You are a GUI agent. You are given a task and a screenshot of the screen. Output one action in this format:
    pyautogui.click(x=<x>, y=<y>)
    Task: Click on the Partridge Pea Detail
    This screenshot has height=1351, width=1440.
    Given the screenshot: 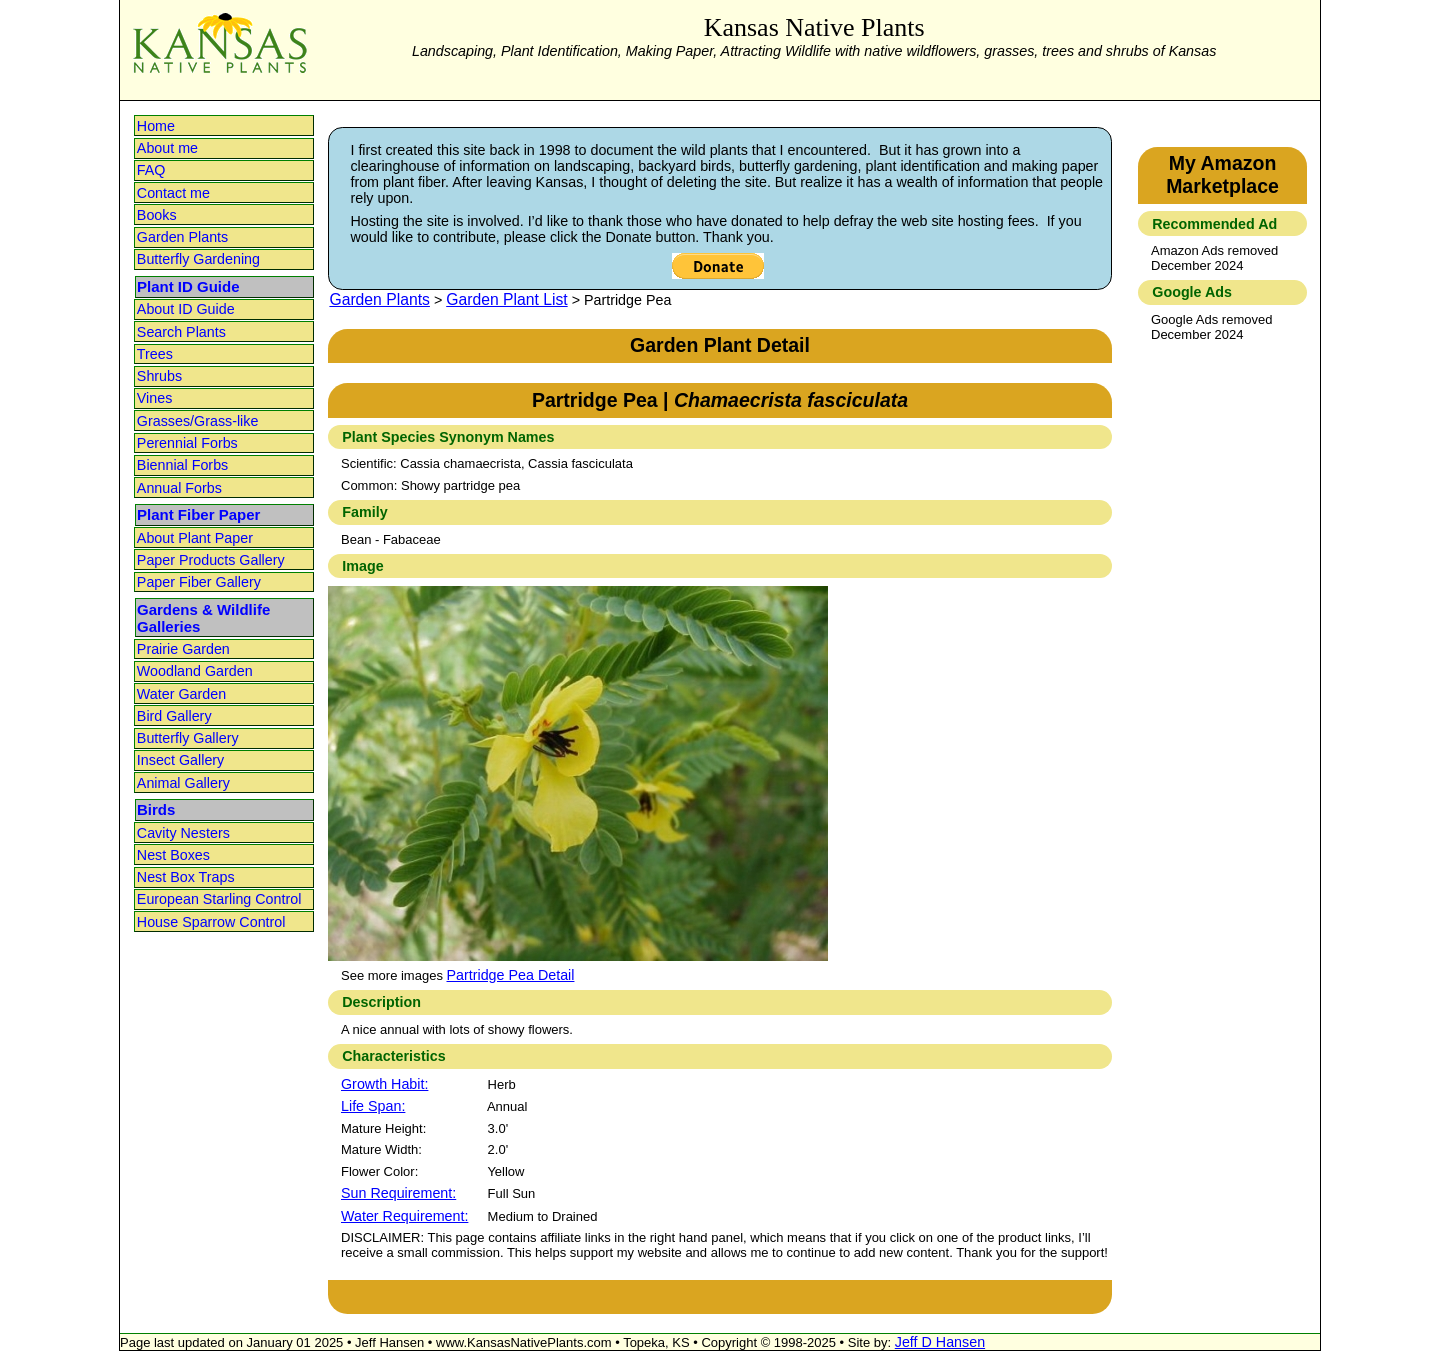 What is the action you would take?
    pyautogui.click(x=511, y=975)
    